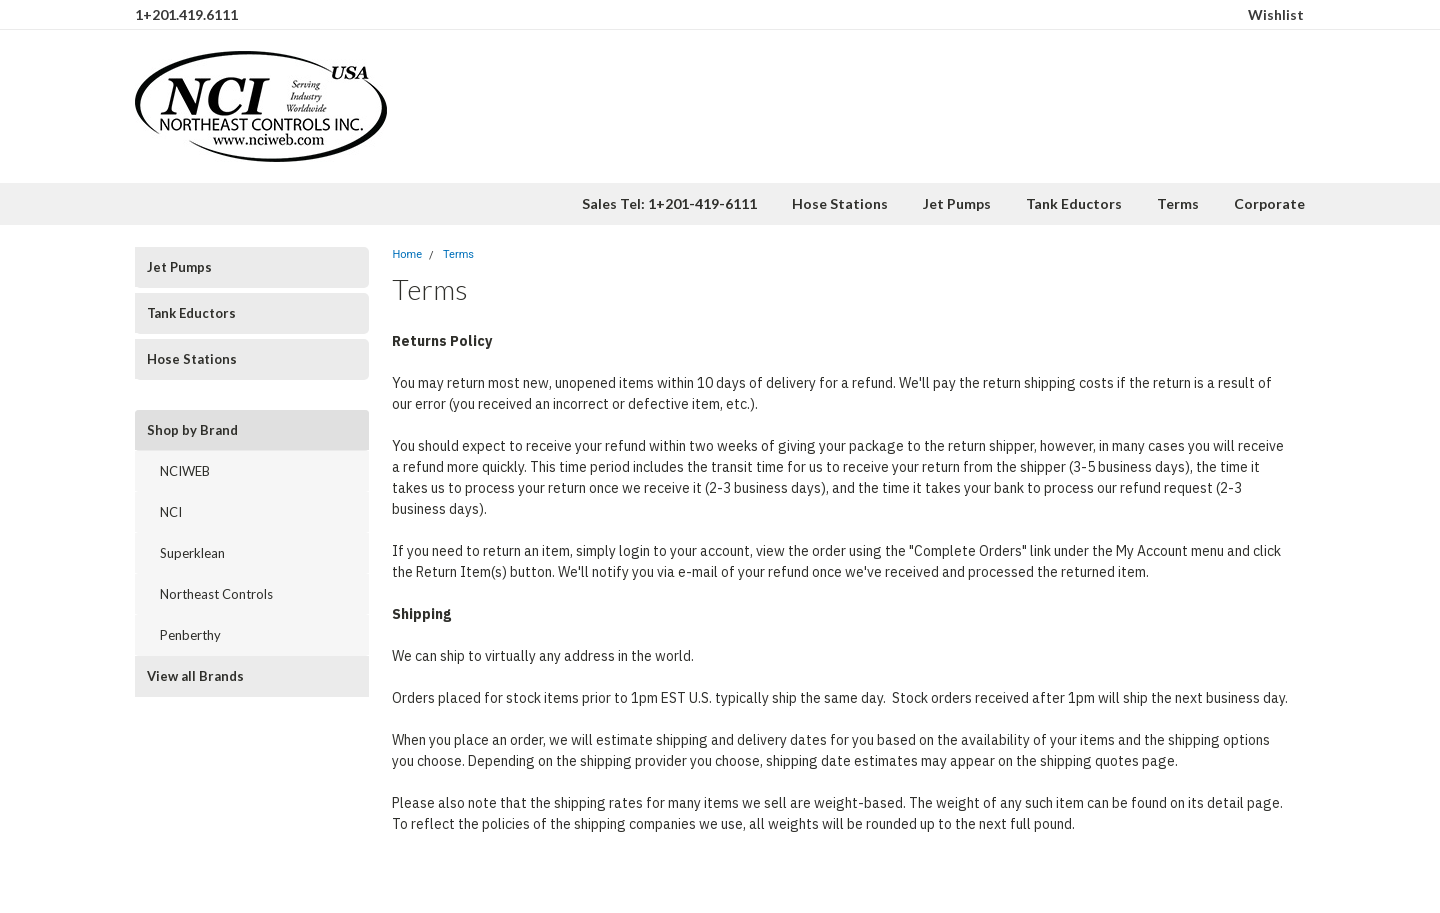 The width and height of the screenshot is (1440, 913). I want to click on NCI, so click(171, 512).